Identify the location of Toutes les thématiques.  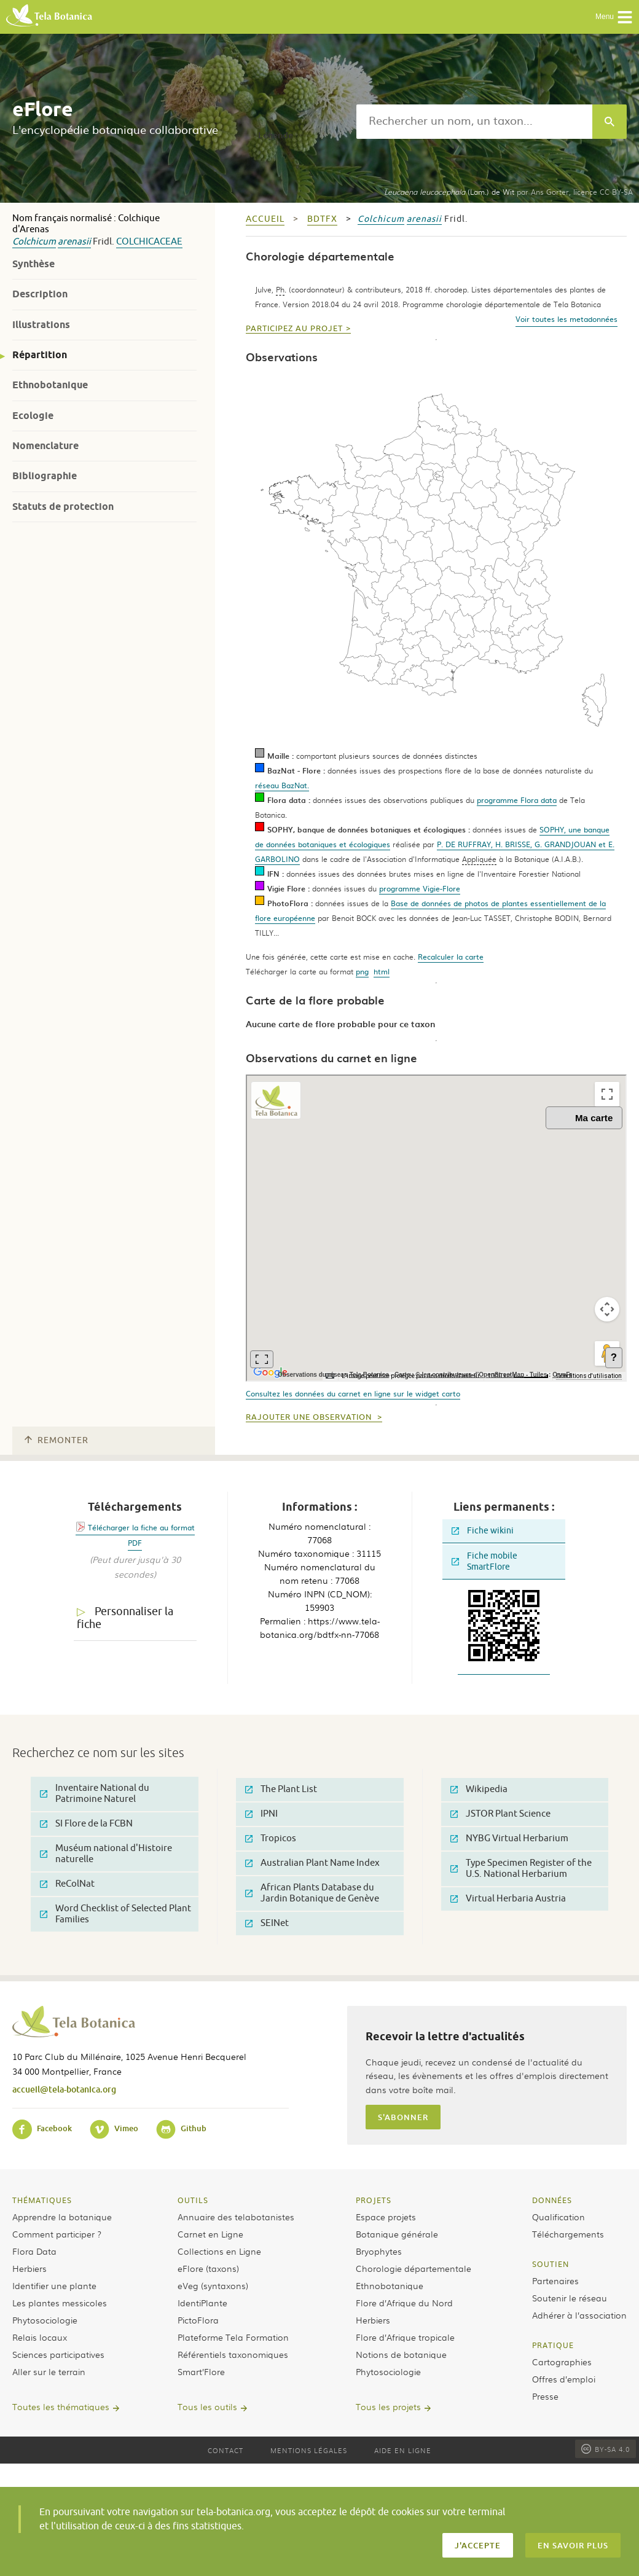
(60, 2406).